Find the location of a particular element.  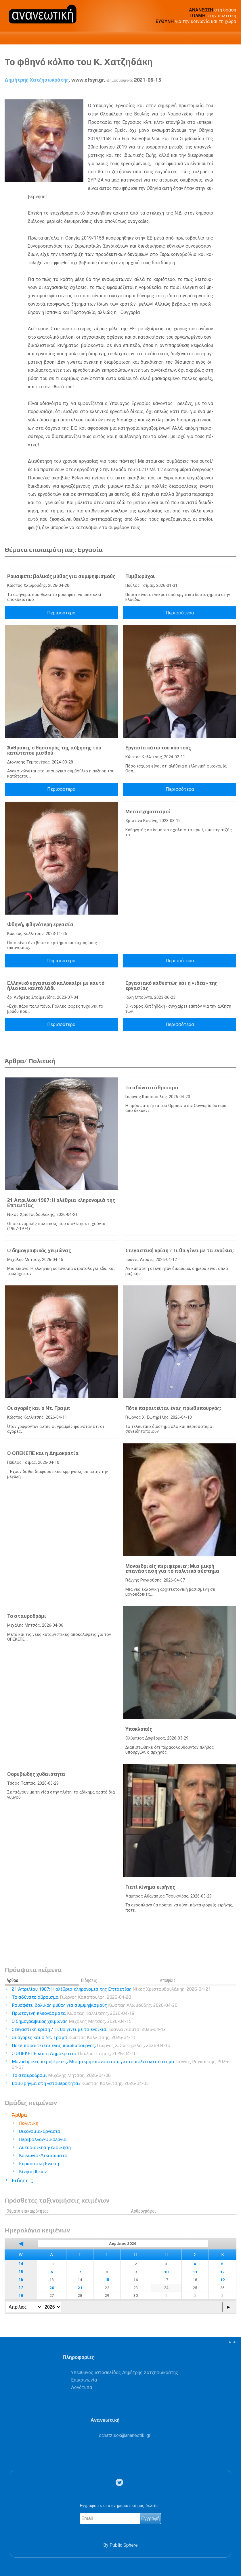

Εργασιακό καθεστώς και η «ιδέα» της εργασίας is located at coordinates (171, 985).